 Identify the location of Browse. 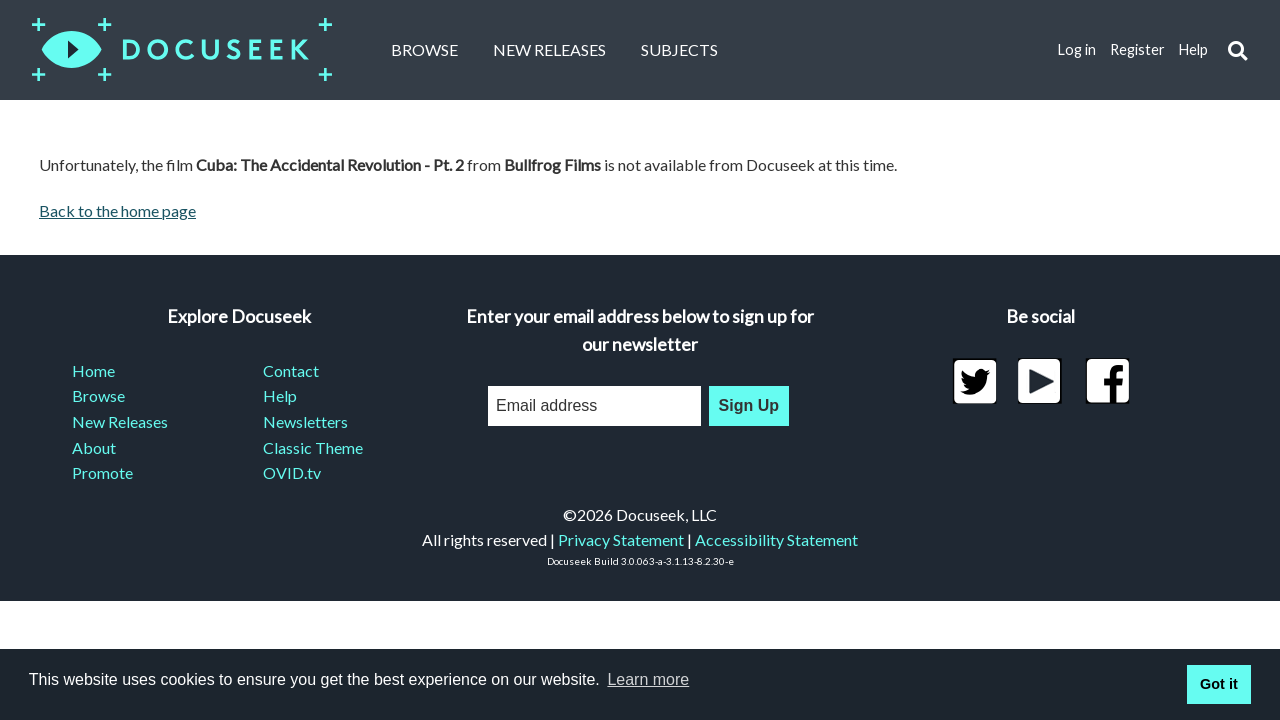
(424, 49).